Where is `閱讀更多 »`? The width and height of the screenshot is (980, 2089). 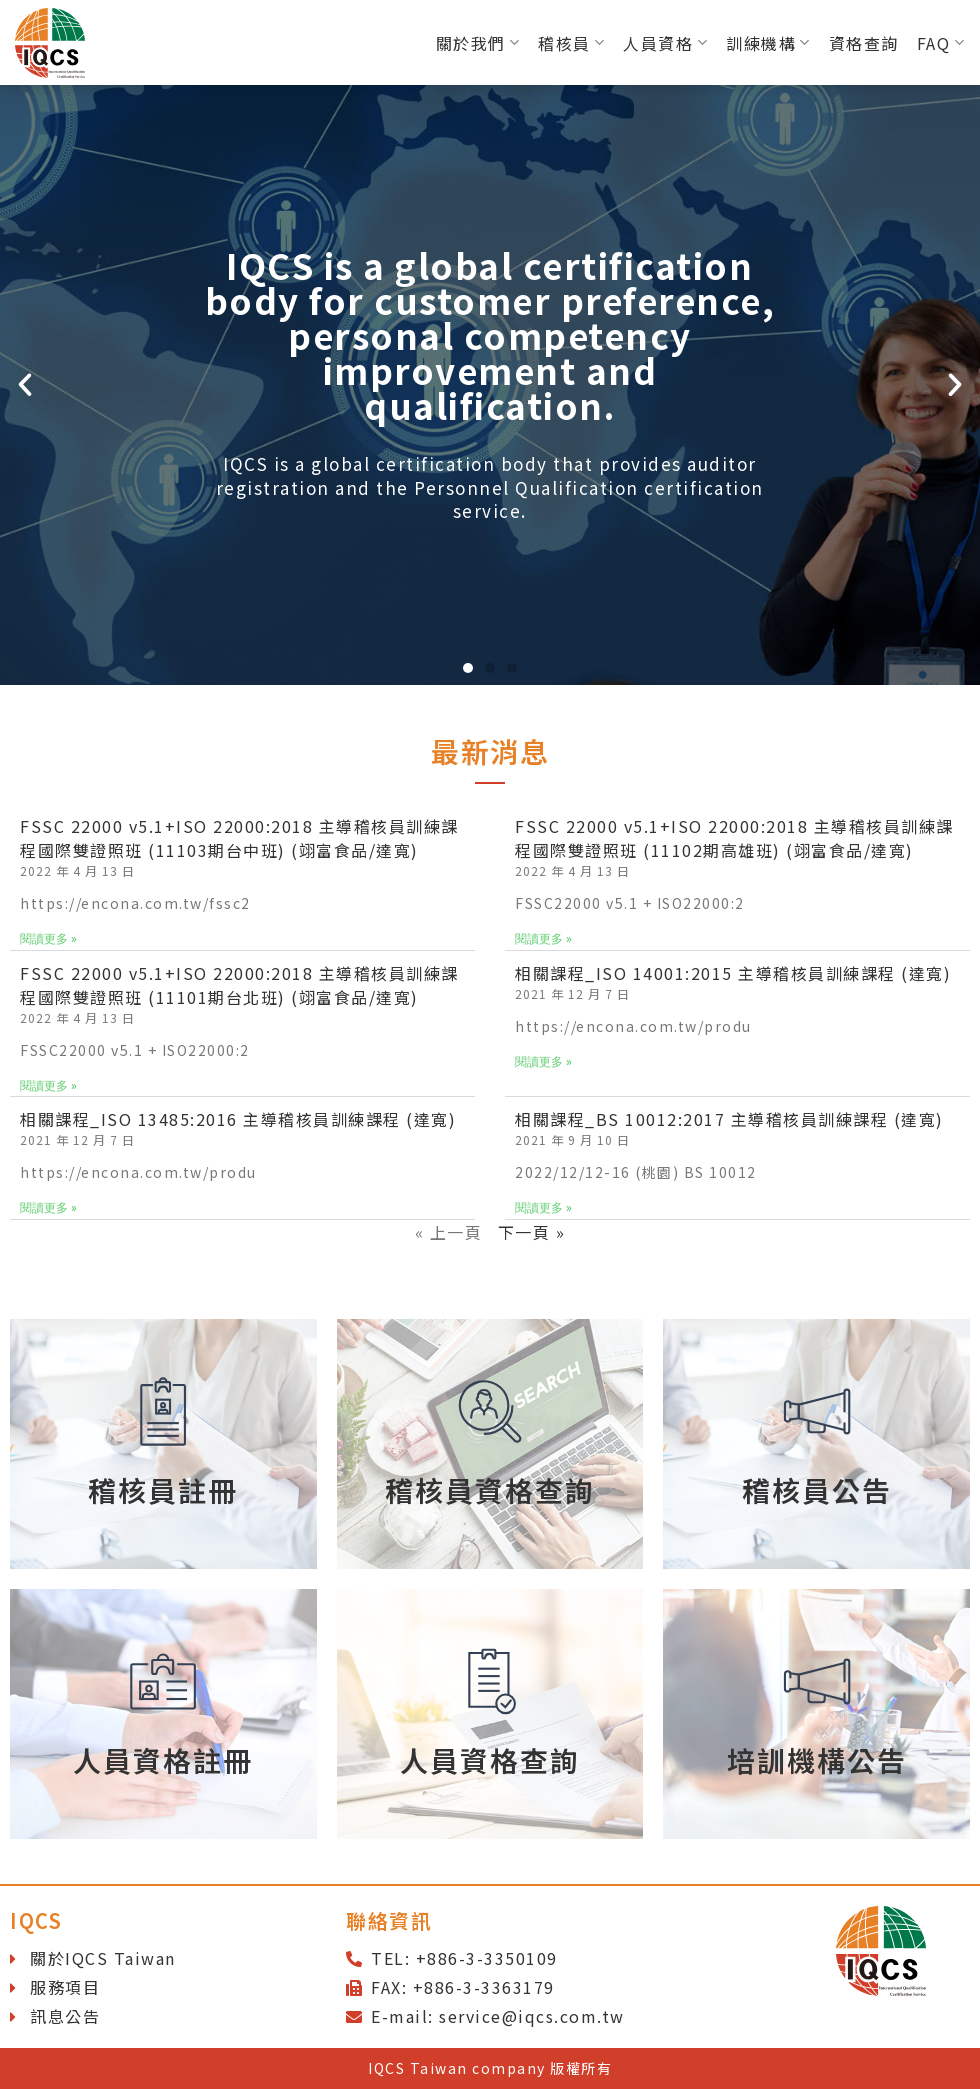
閱讀更多 » is located at coordinates (48, 939).